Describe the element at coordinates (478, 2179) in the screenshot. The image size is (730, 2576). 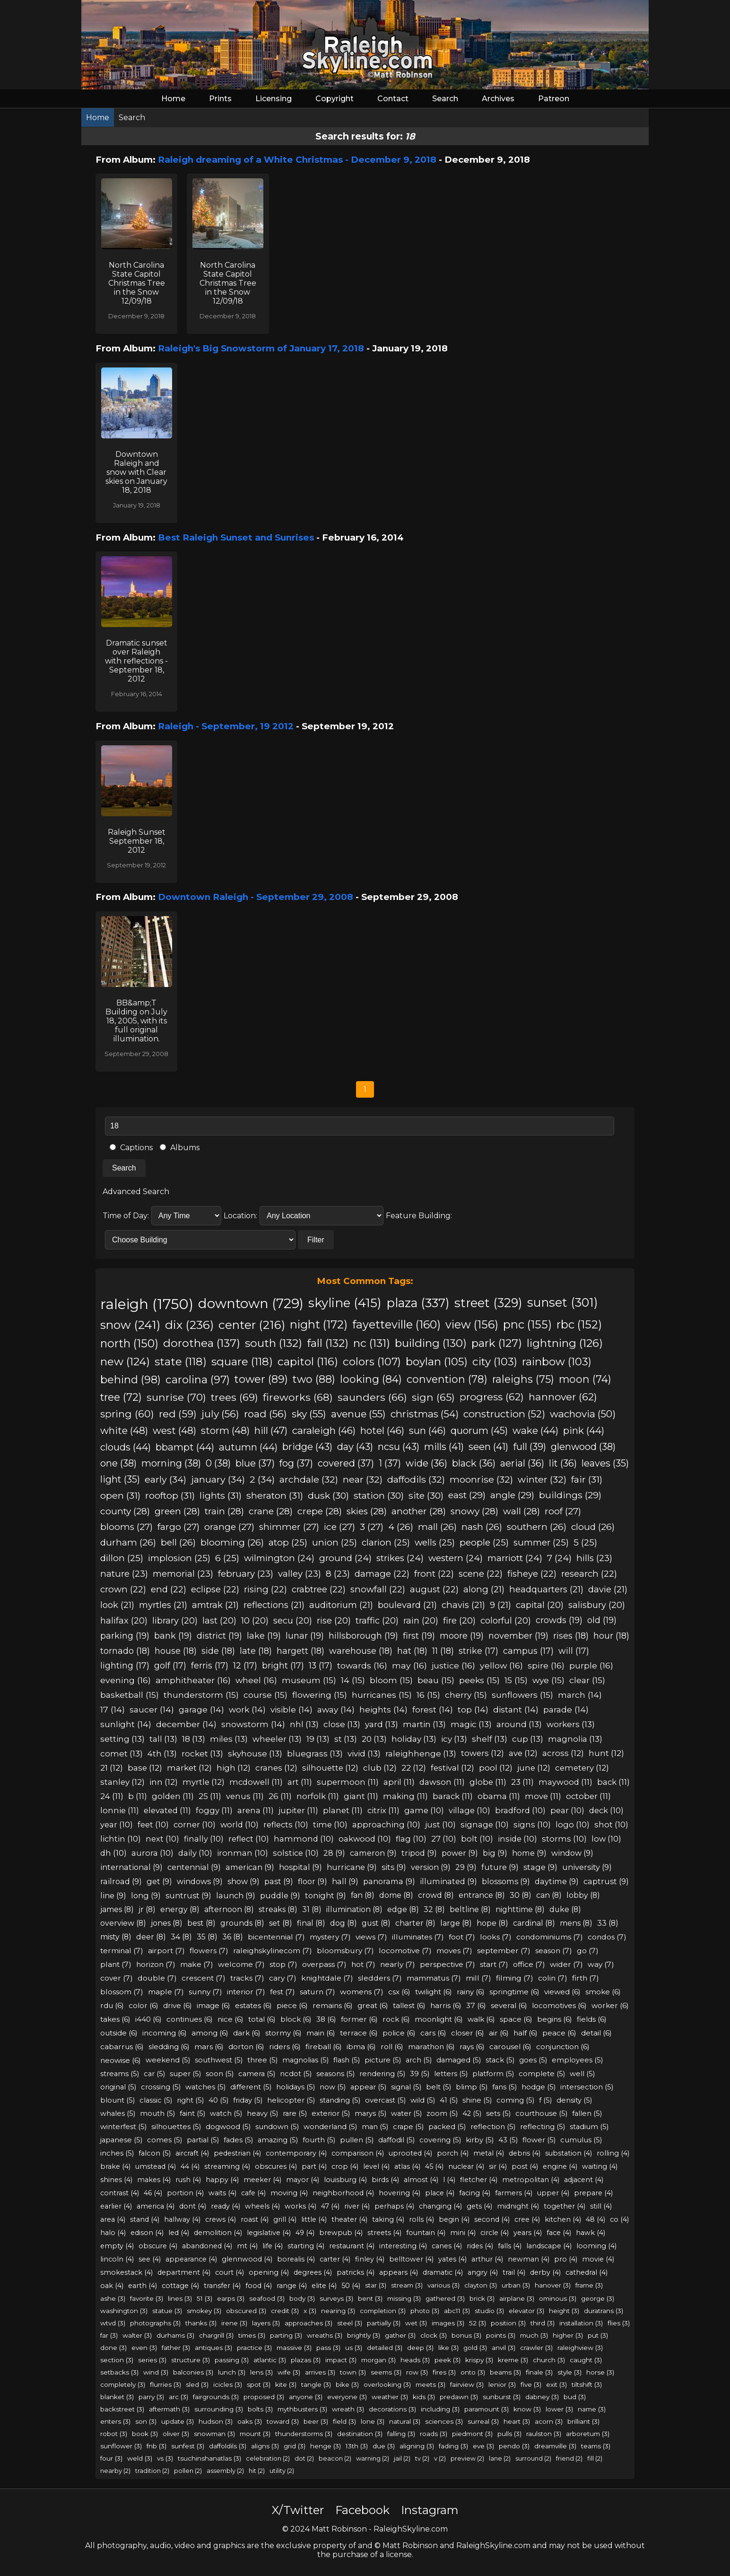
I see `fletcher (4)` at that location.